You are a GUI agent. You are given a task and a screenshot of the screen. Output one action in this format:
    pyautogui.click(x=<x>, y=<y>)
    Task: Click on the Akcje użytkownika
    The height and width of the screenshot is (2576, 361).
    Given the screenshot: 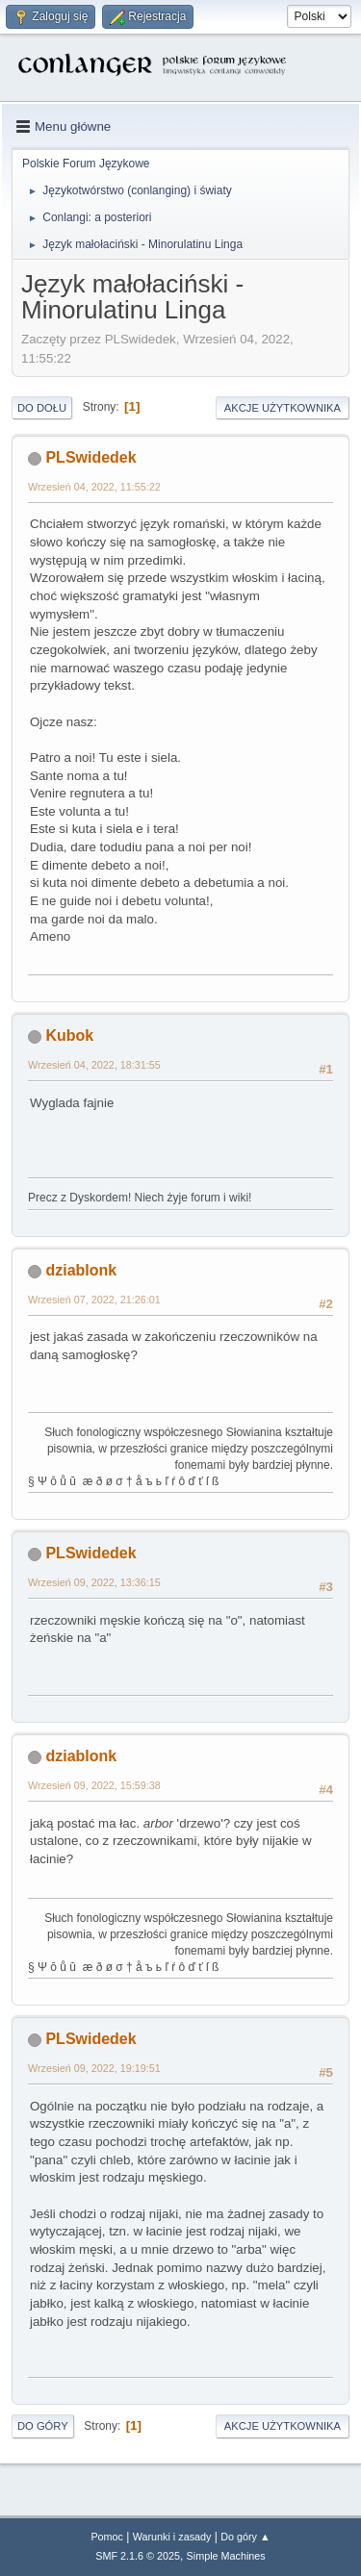 What is the action you would take?
    pyautogui.click(x=282, y=408)
    